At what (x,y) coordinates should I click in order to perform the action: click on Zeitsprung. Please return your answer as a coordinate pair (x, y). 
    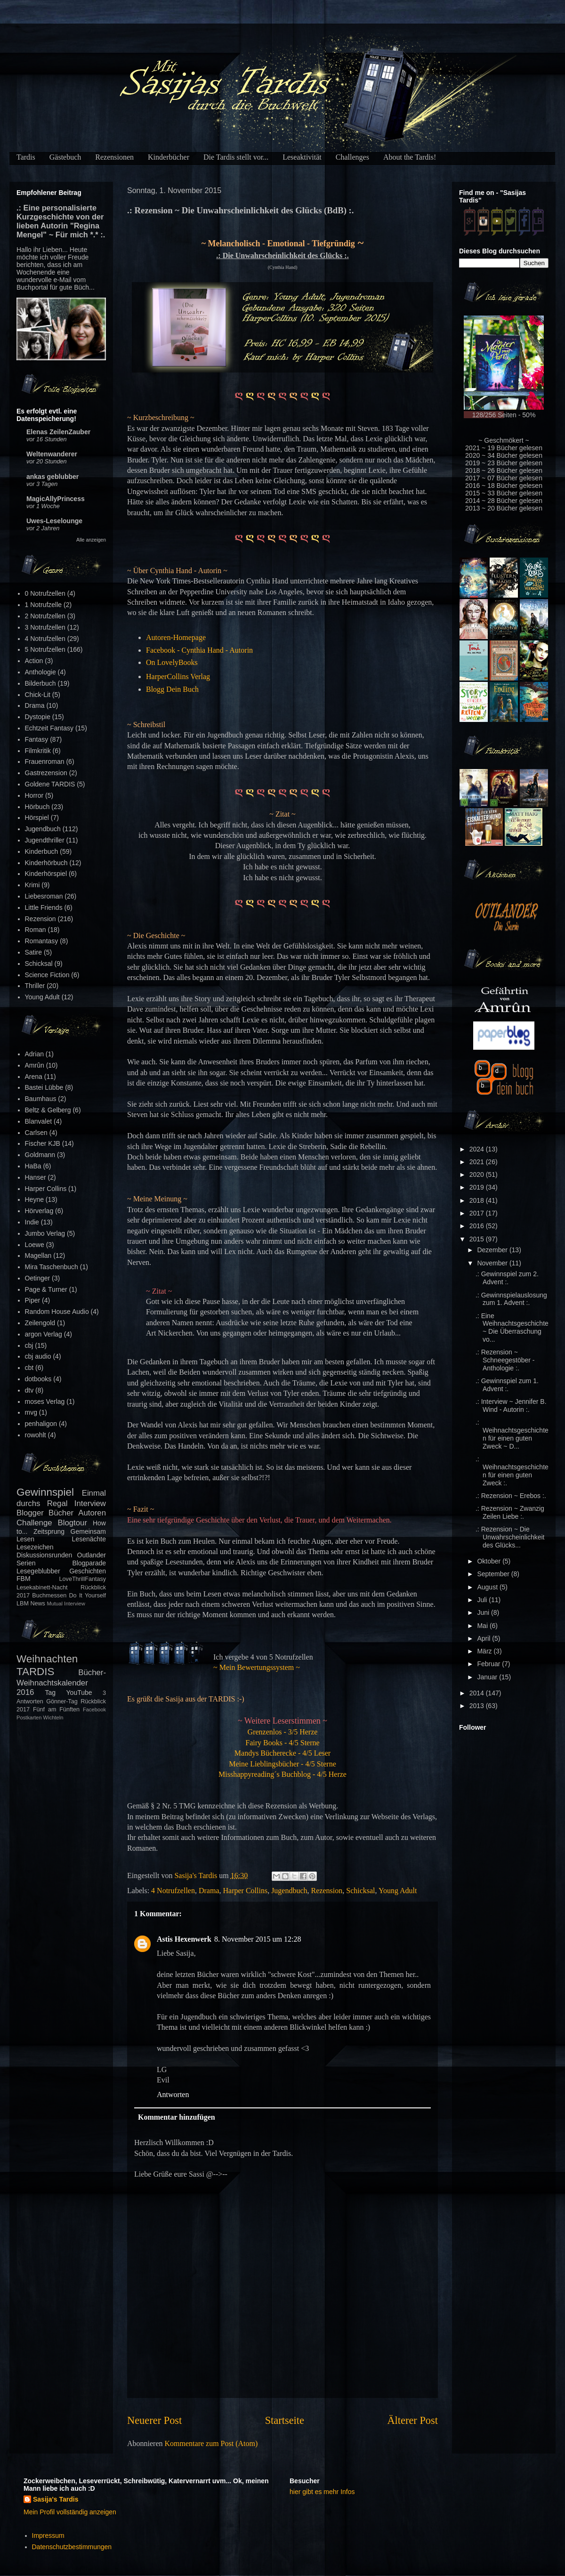
    Looking at the image, I should click on (49, 1531).